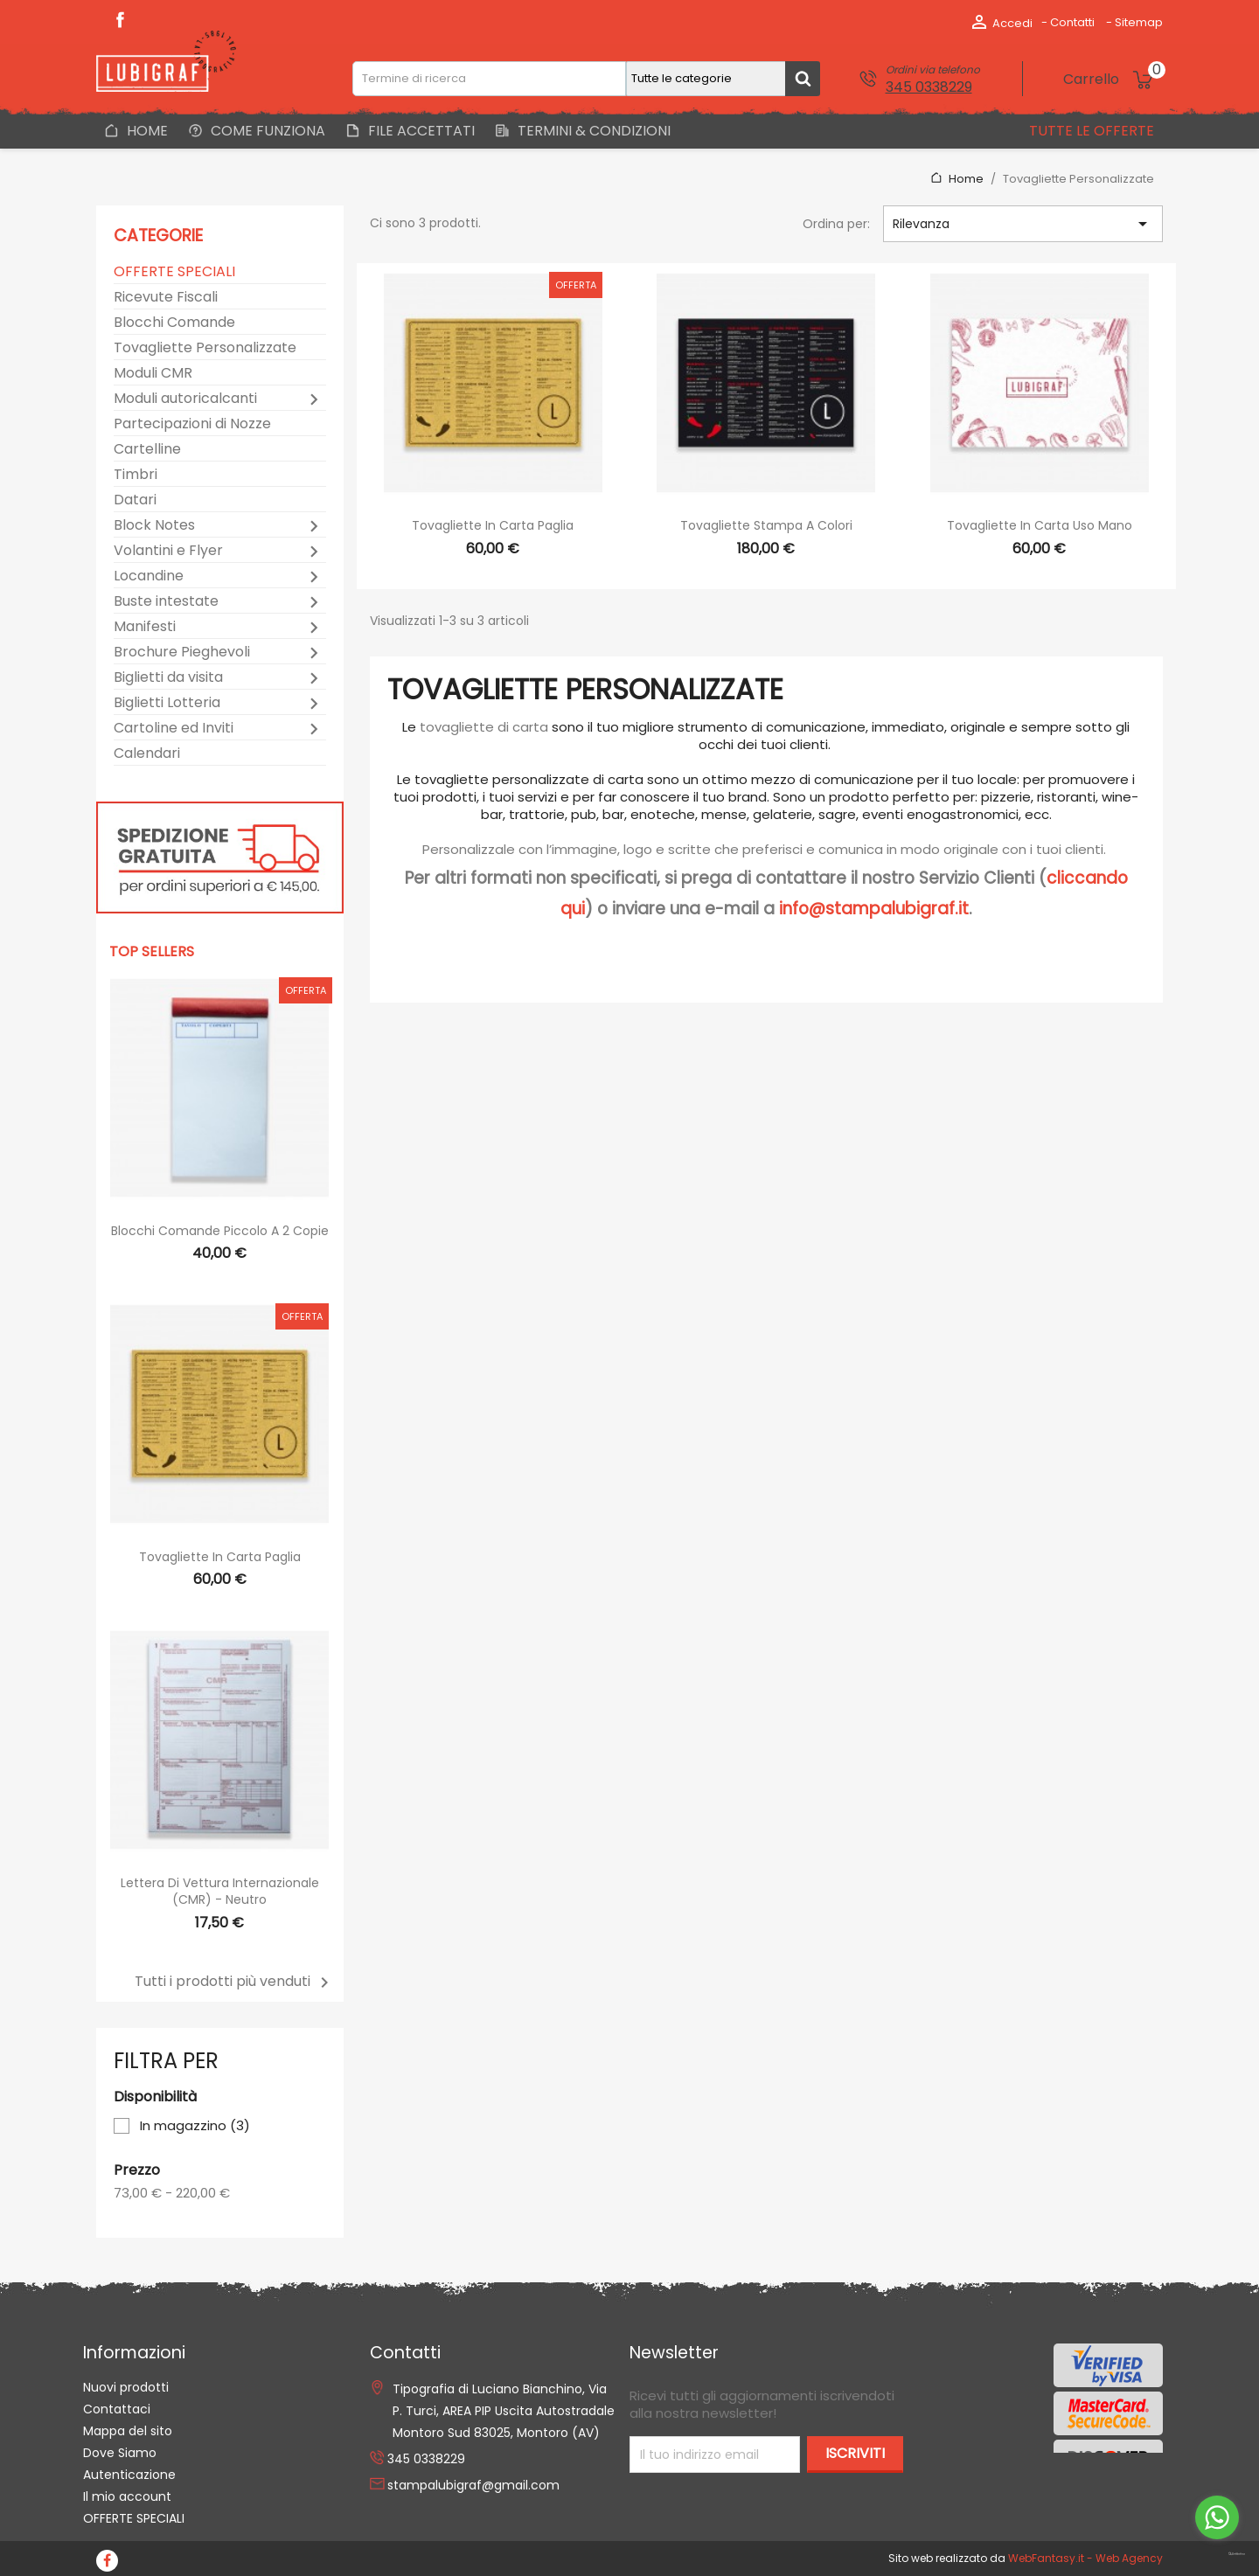 The height and width of the screenshot is (2576, 1259). Describe the element at coordinates (420, 131) in the screenshot. I see `File Accettati` at that location.